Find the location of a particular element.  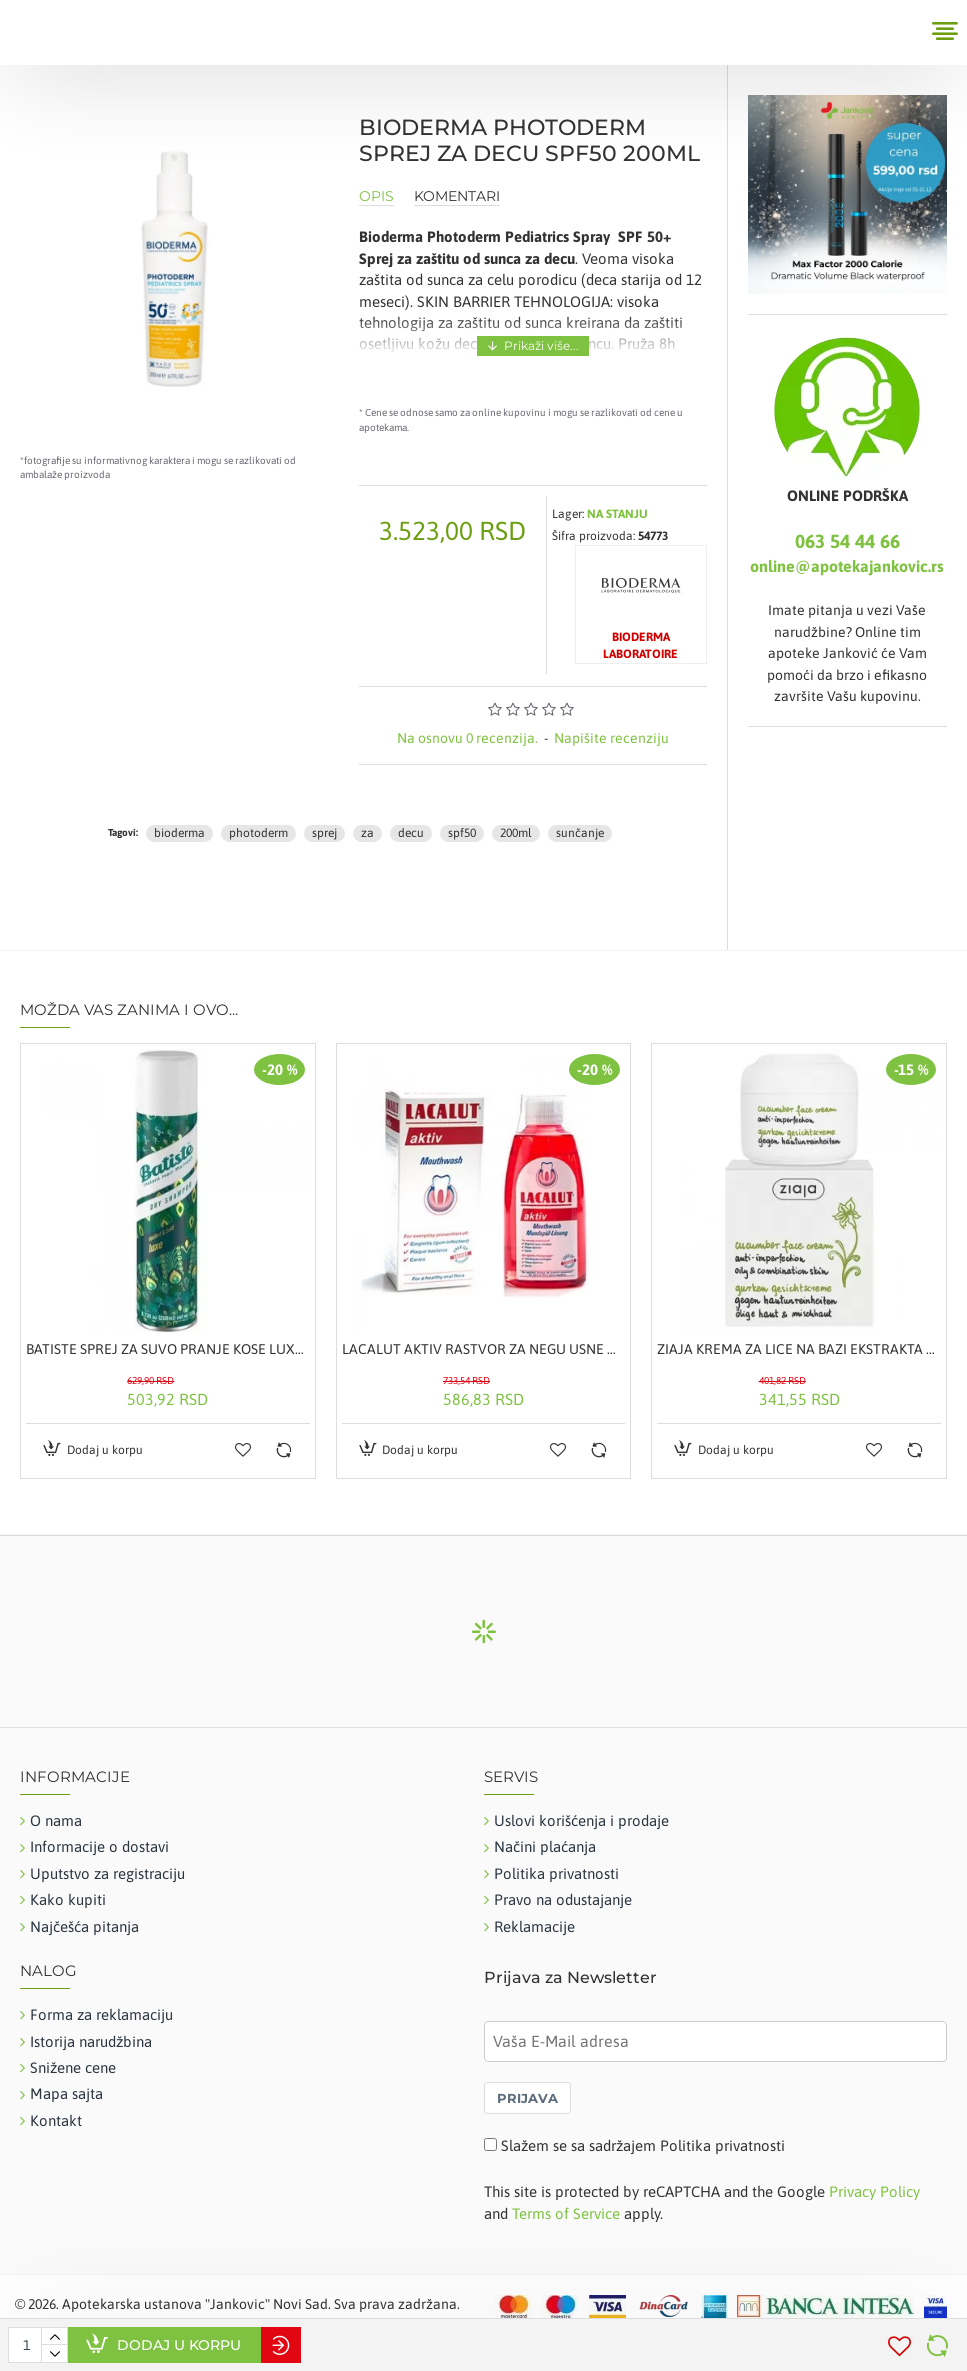

ZIAJA KREMA ZA LICE NA BAZI EKSTRAKTA KRASTAVCA 50ML is located at coordinates (799, 1349).